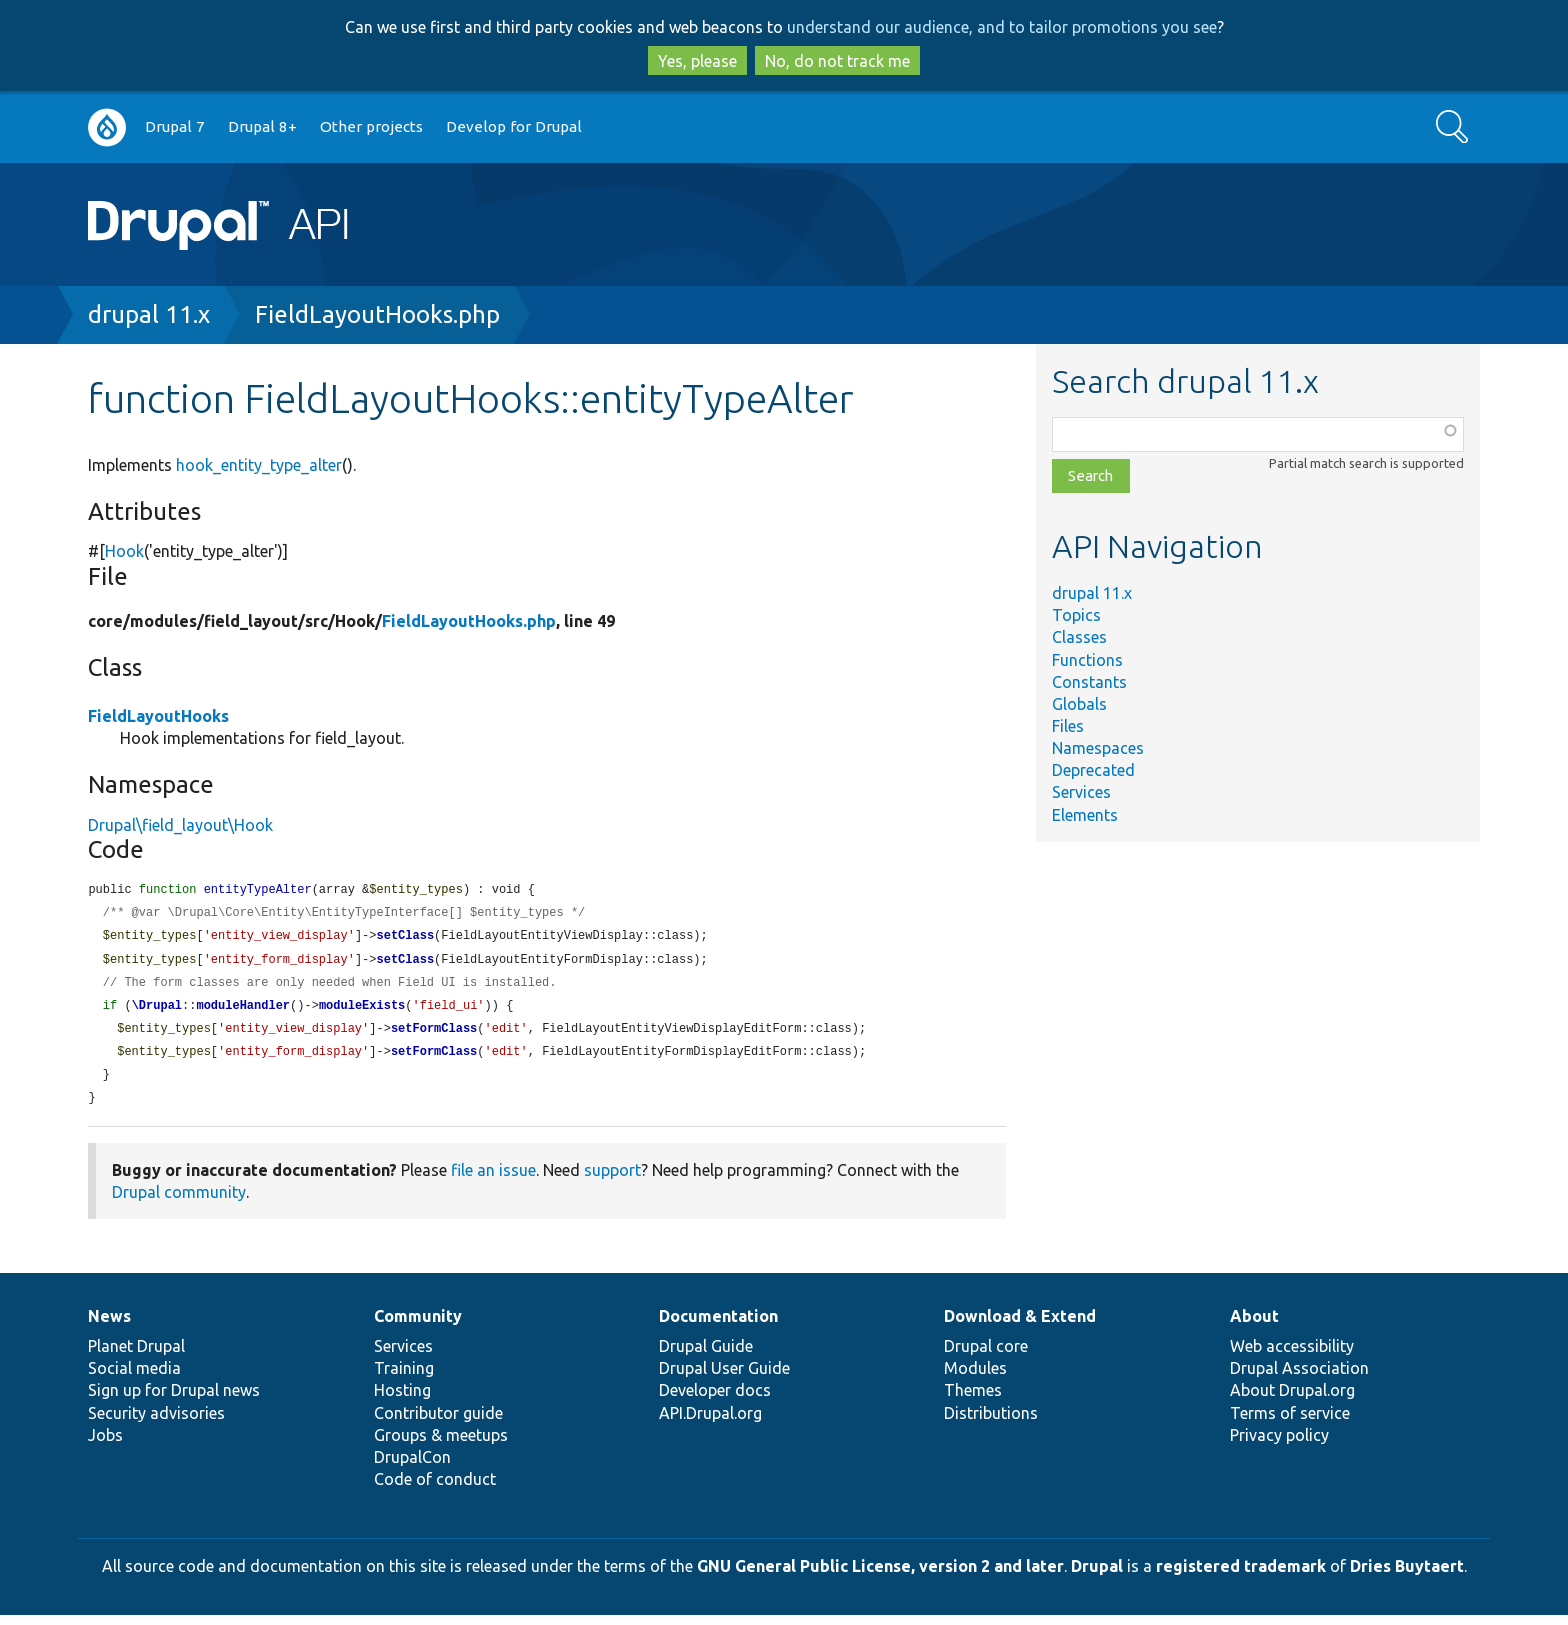 The image size is (1568, 1625). Describe the element at coordinates (371, 126) in the screenshot. I see `Other projects` at that location.